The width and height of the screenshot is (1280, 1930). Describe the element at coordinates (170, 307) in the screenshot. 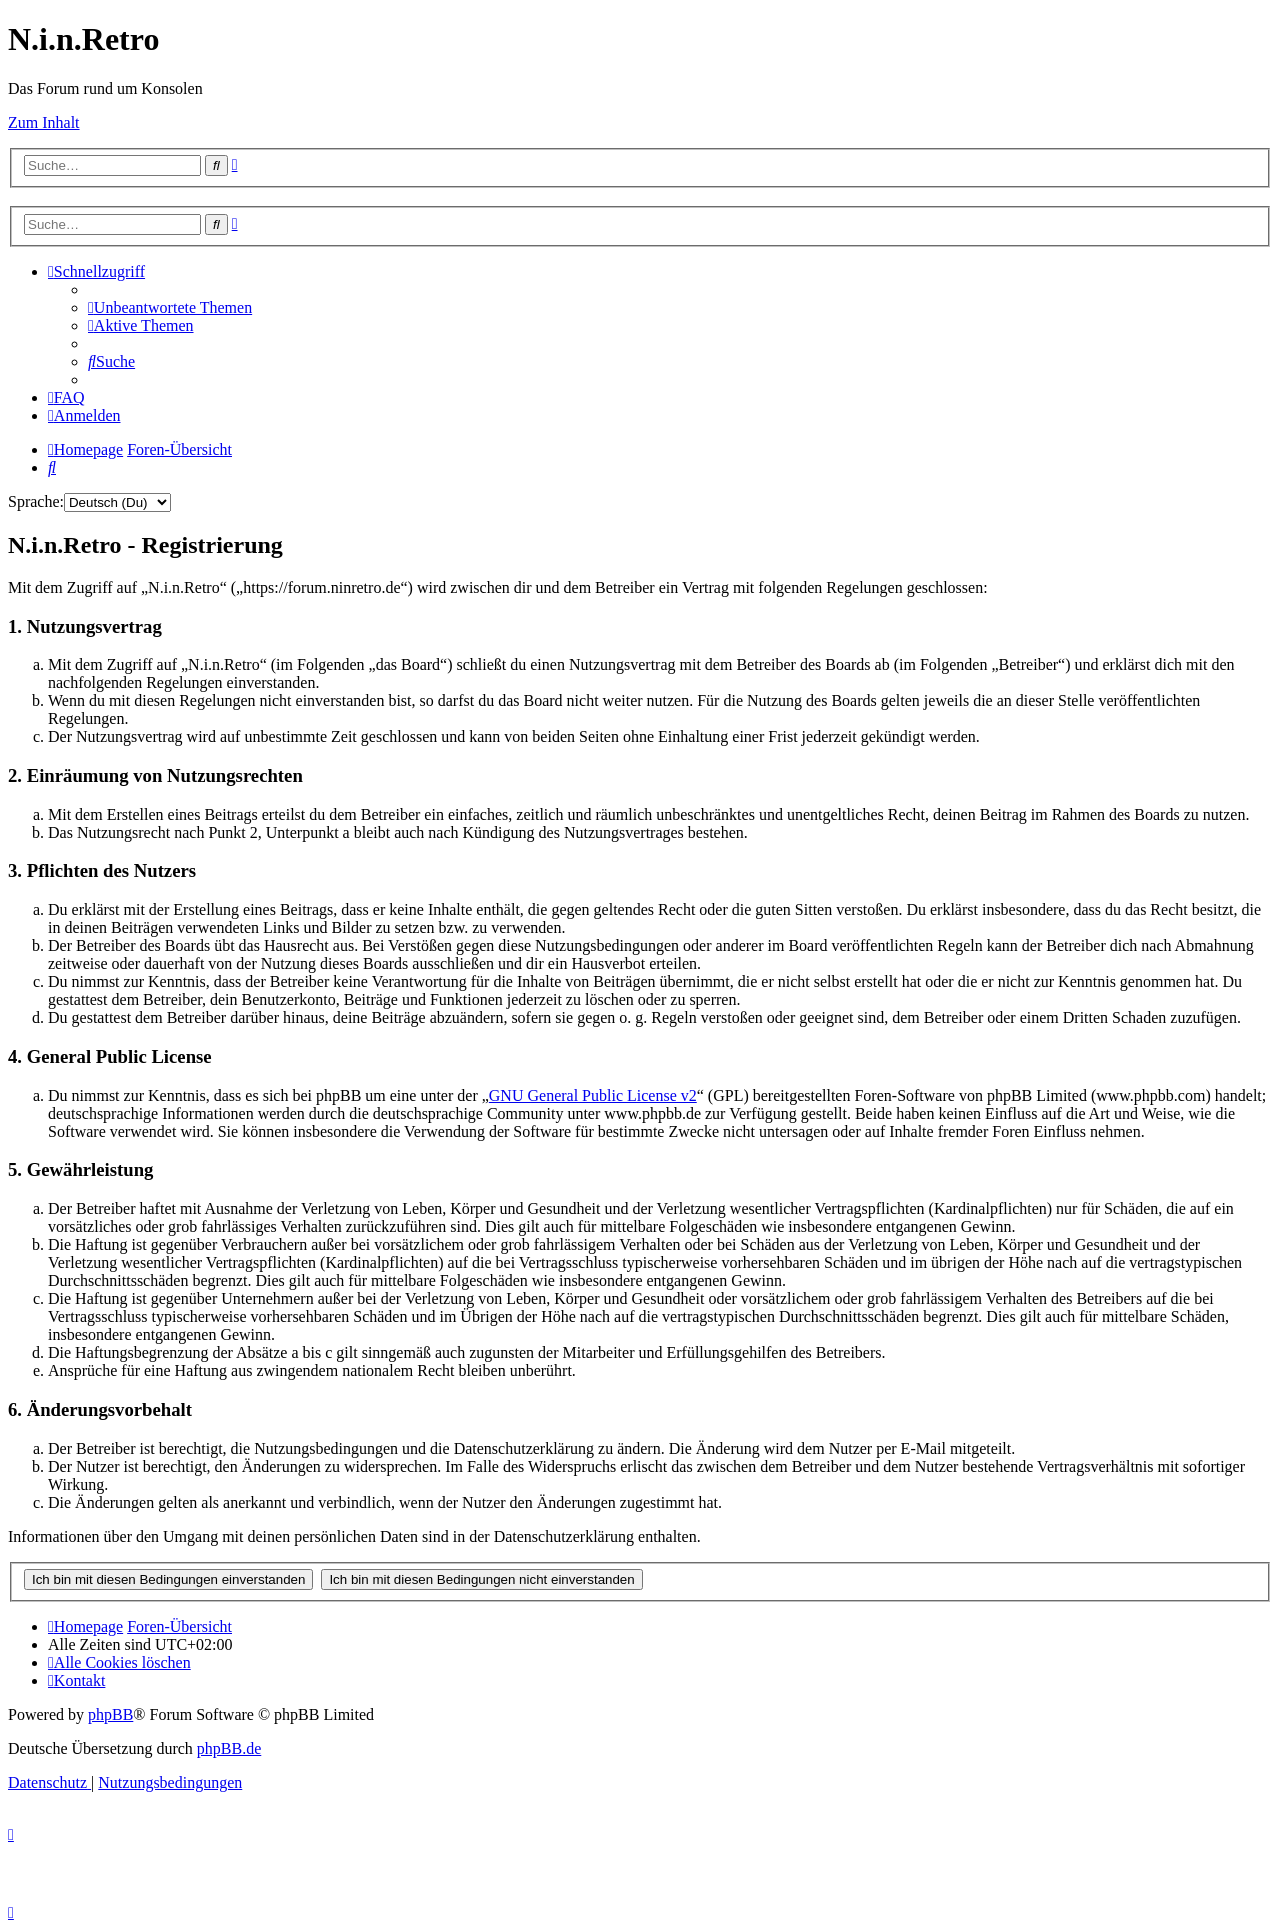

I see `[menuitem]` at that location.